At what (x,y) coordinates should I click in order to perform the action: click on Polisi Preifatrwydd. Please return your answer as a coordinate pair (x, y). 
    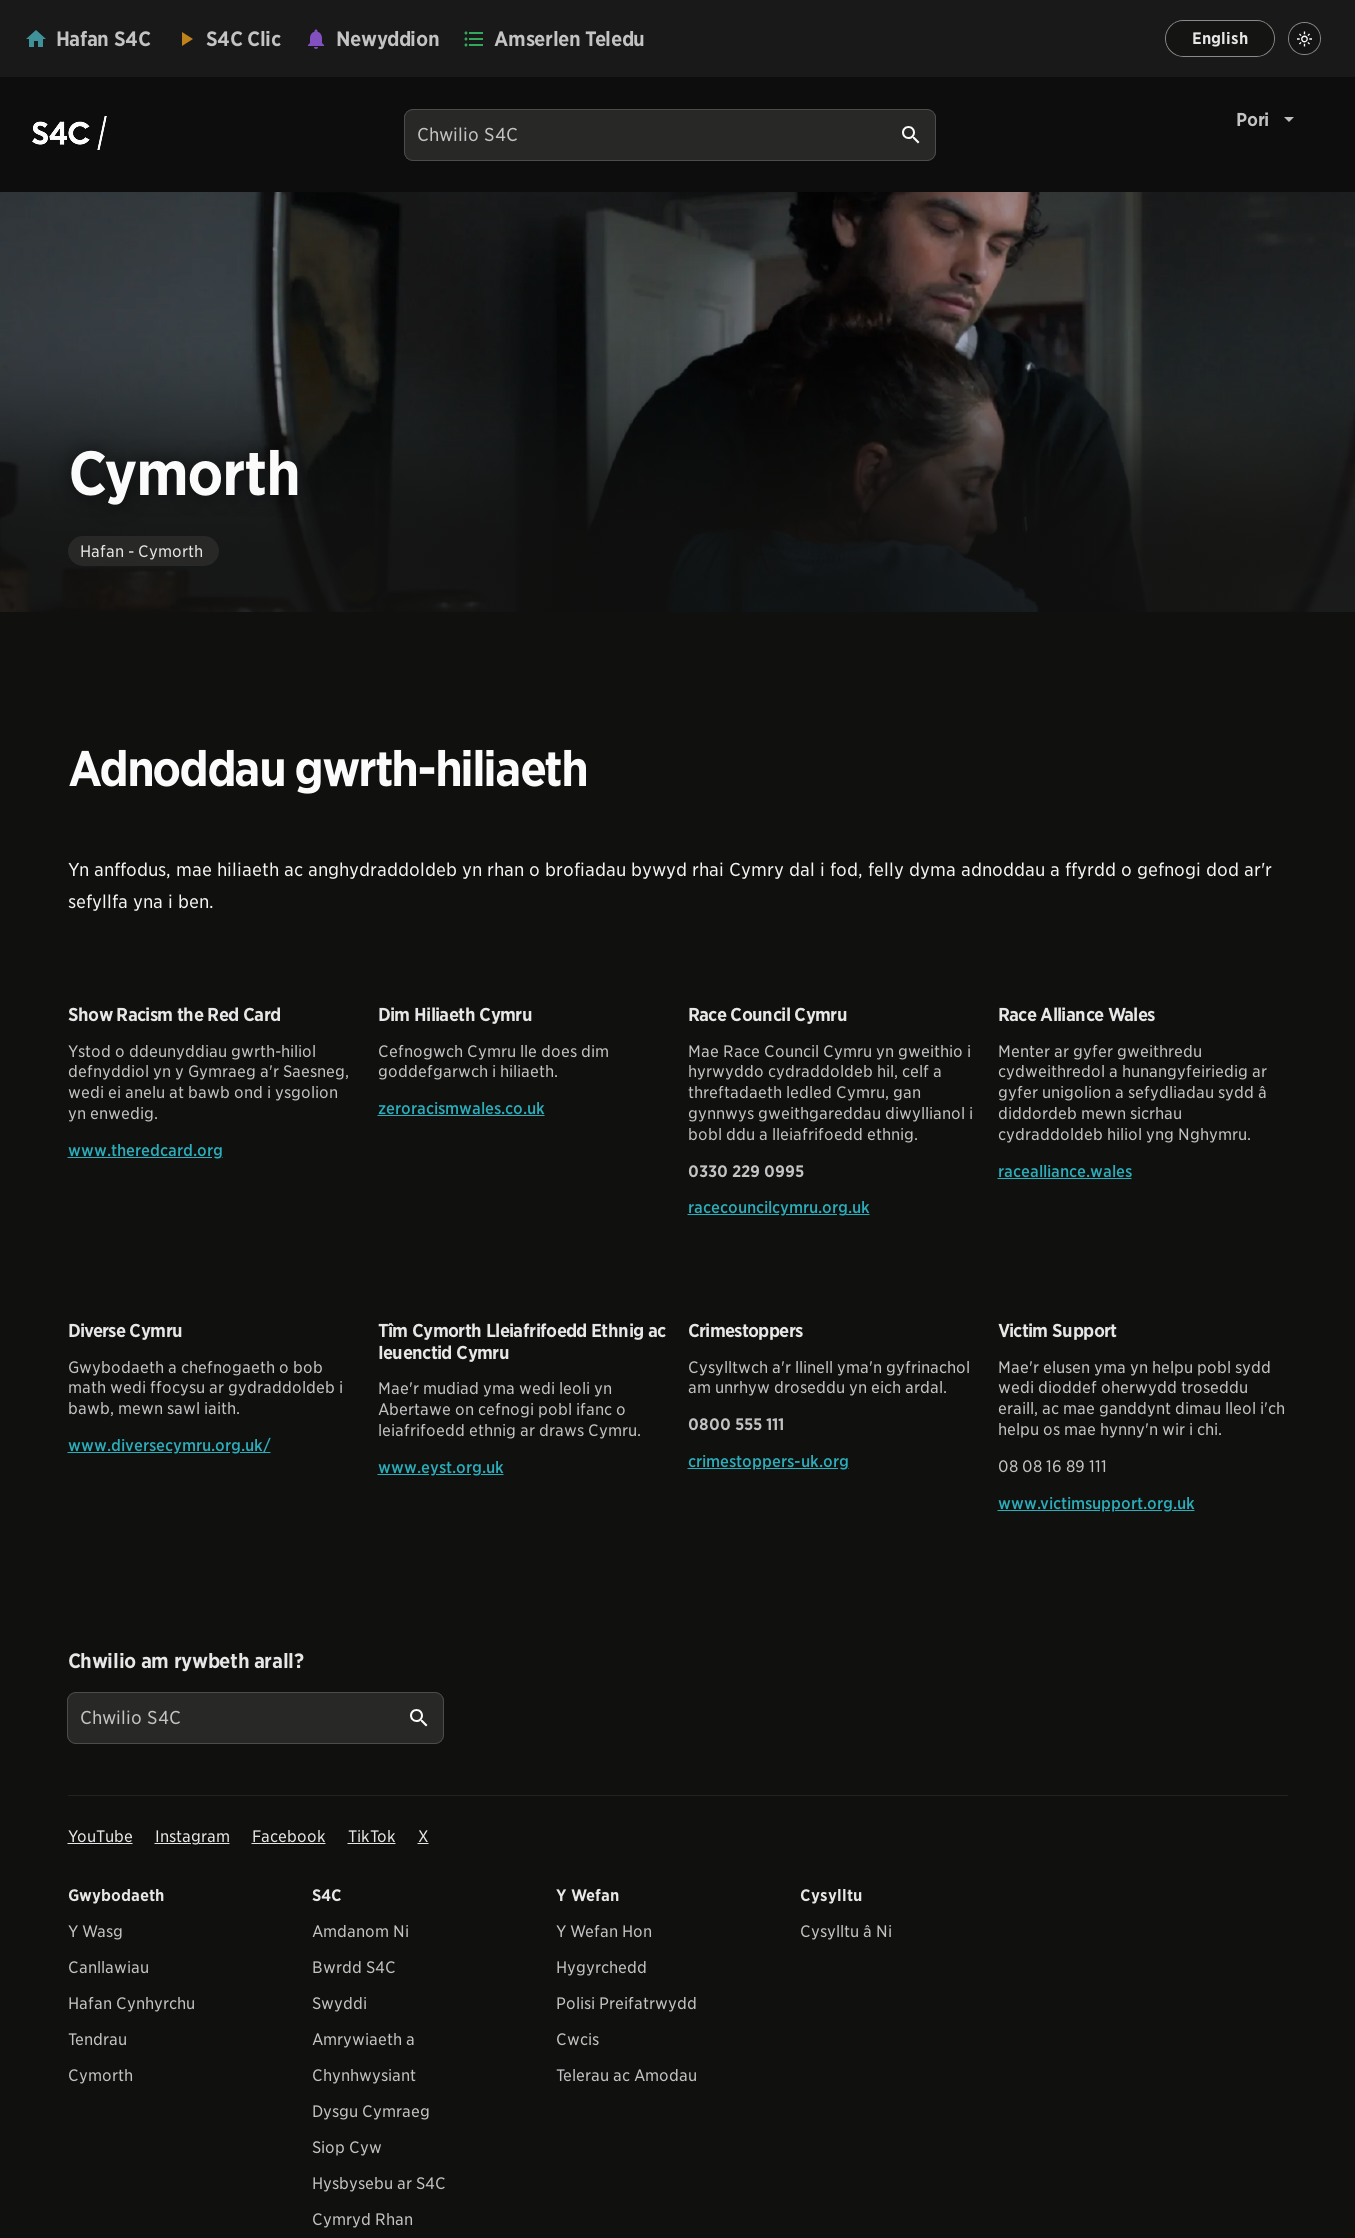
    Looking at the image, I should click on (626, 2003).